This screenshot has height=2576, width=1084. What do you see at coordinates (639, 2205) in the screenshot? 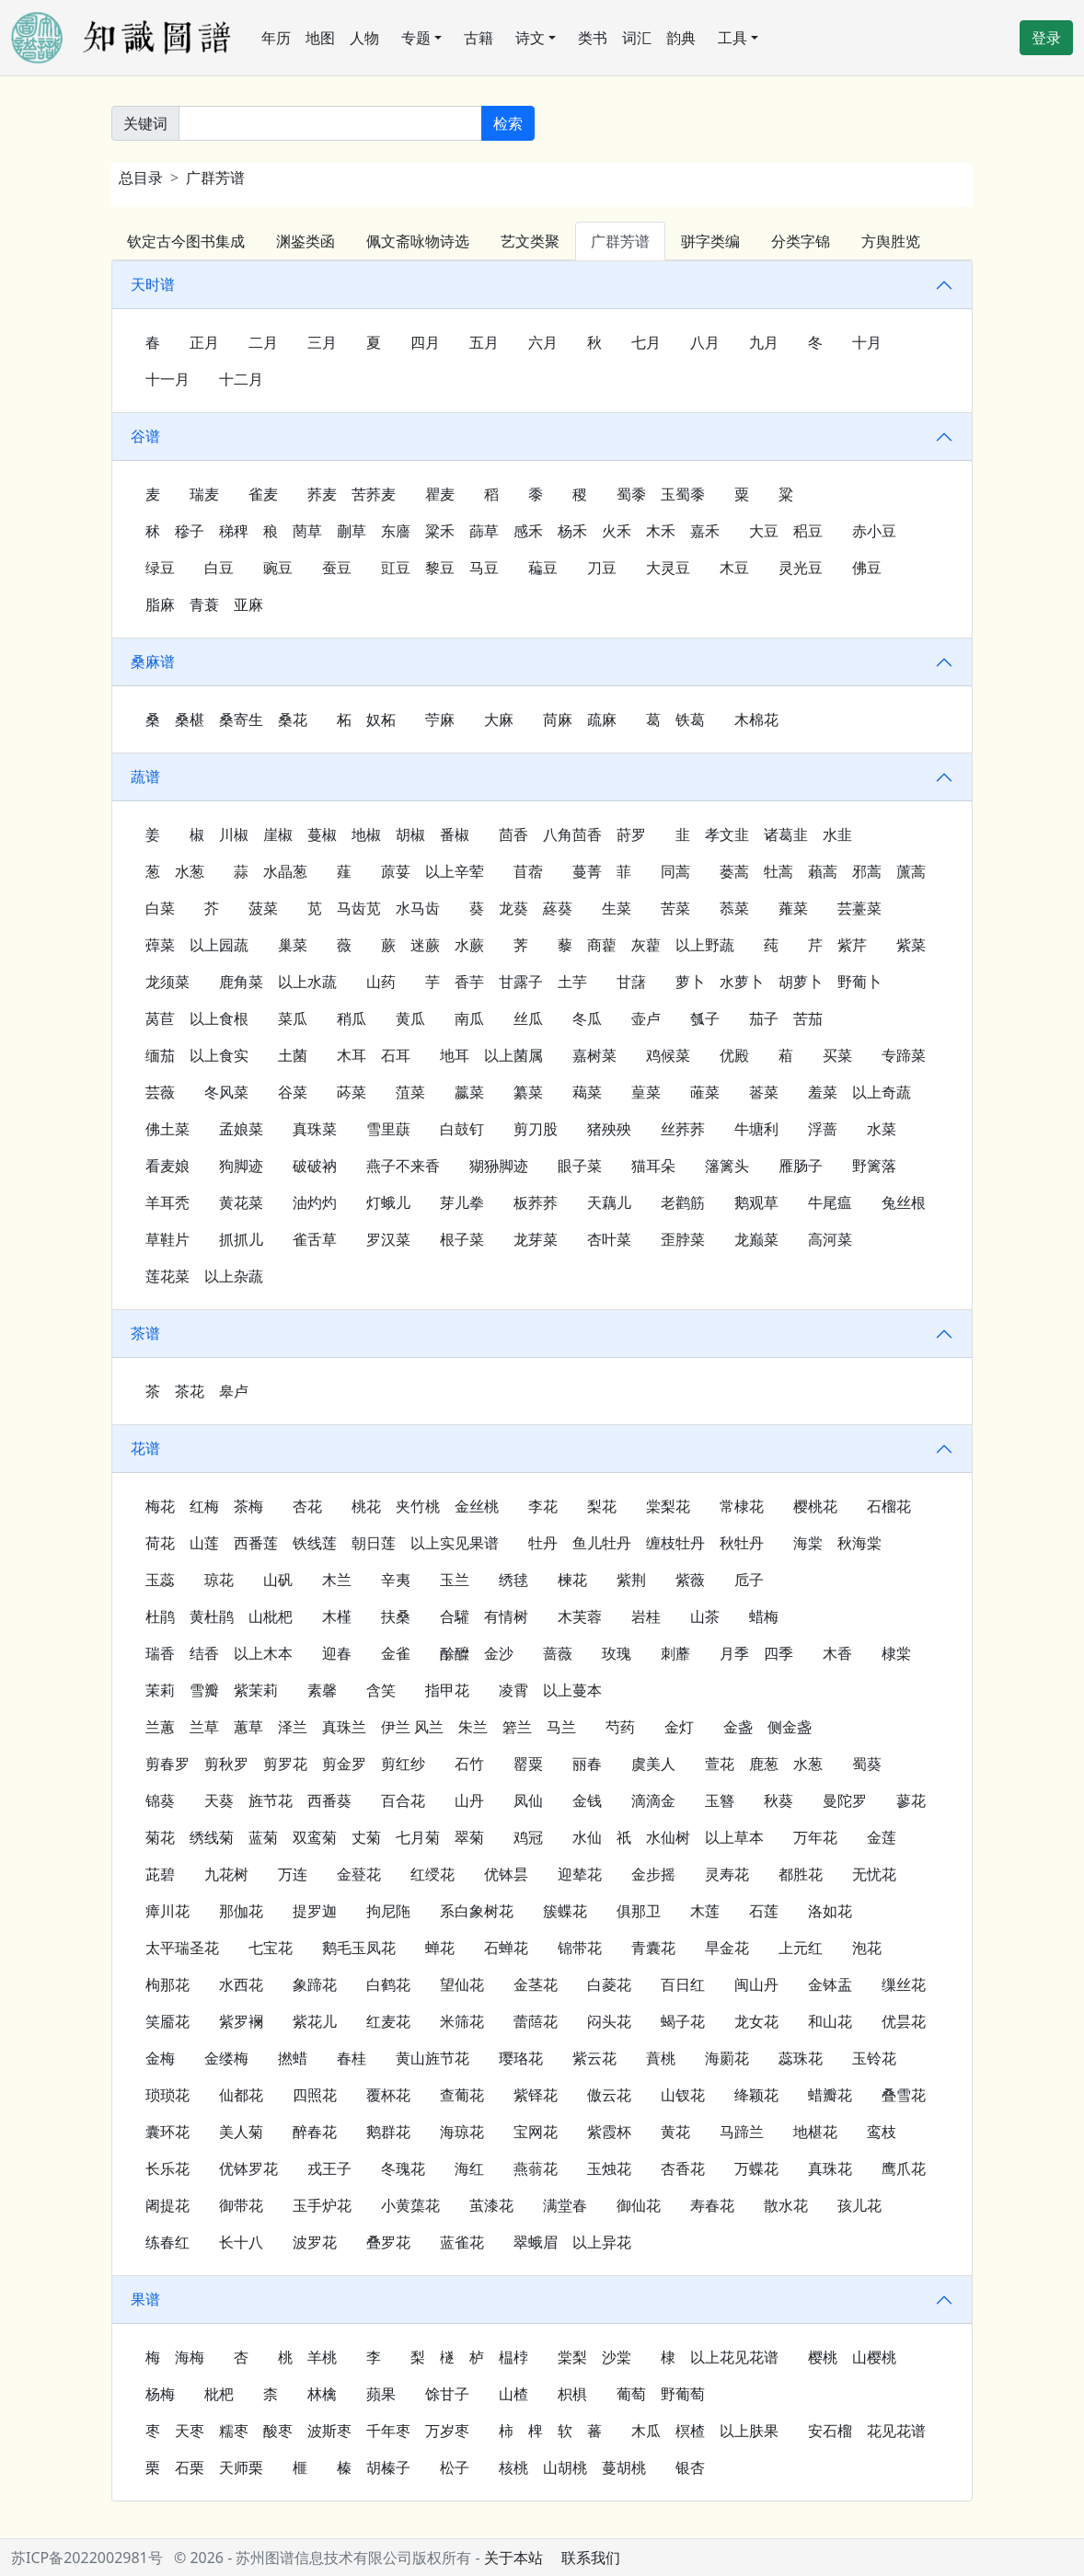
I see `御仙花` at bounding box center [639, 2205].